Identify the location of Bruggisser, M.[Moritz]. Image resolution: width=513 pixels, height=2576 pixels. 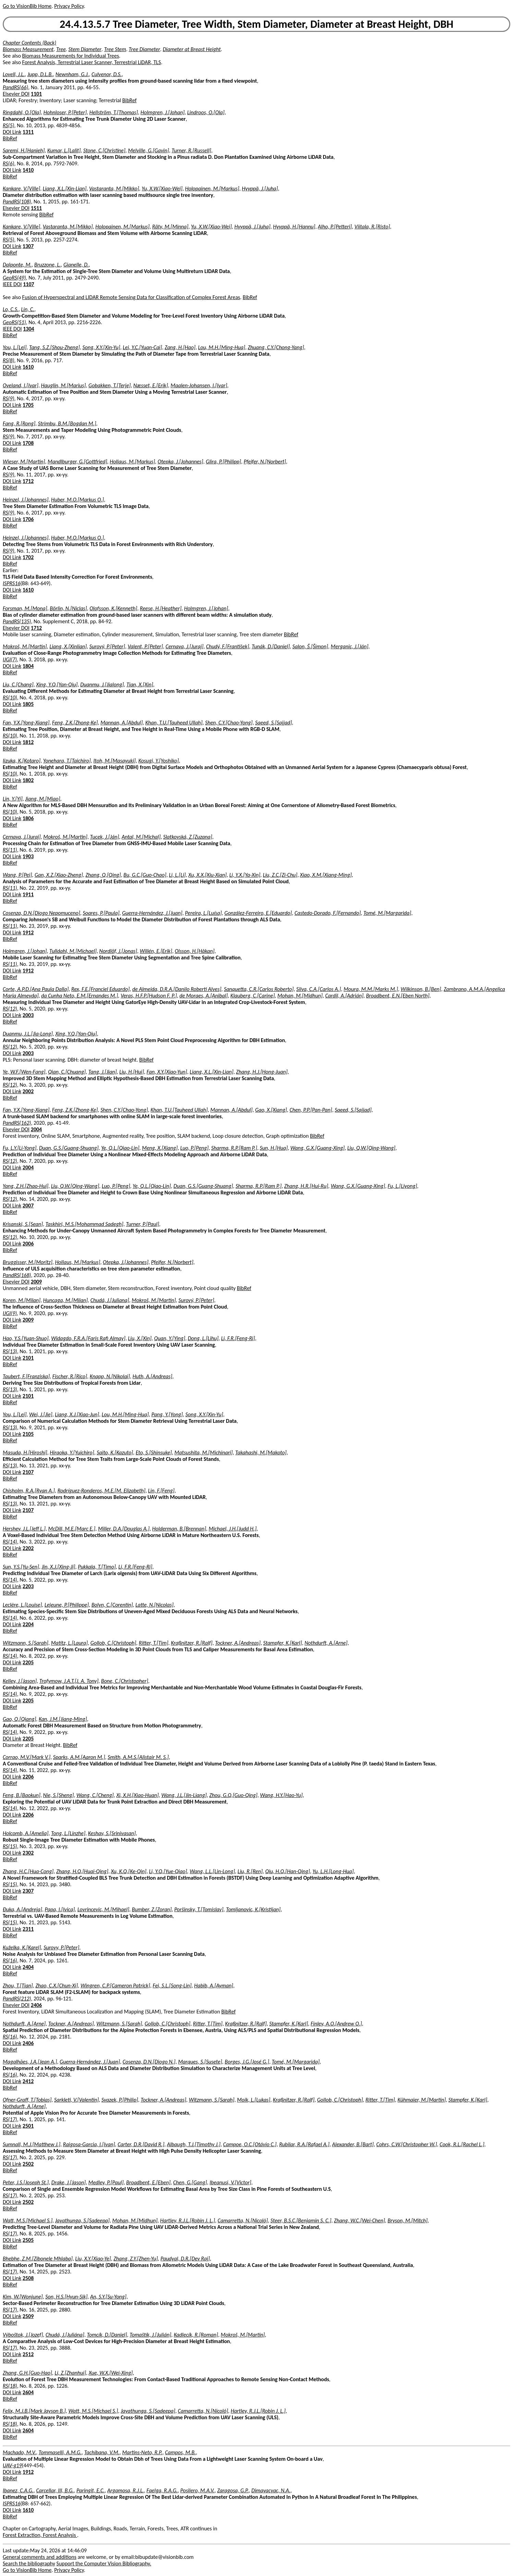
(27, 1262).